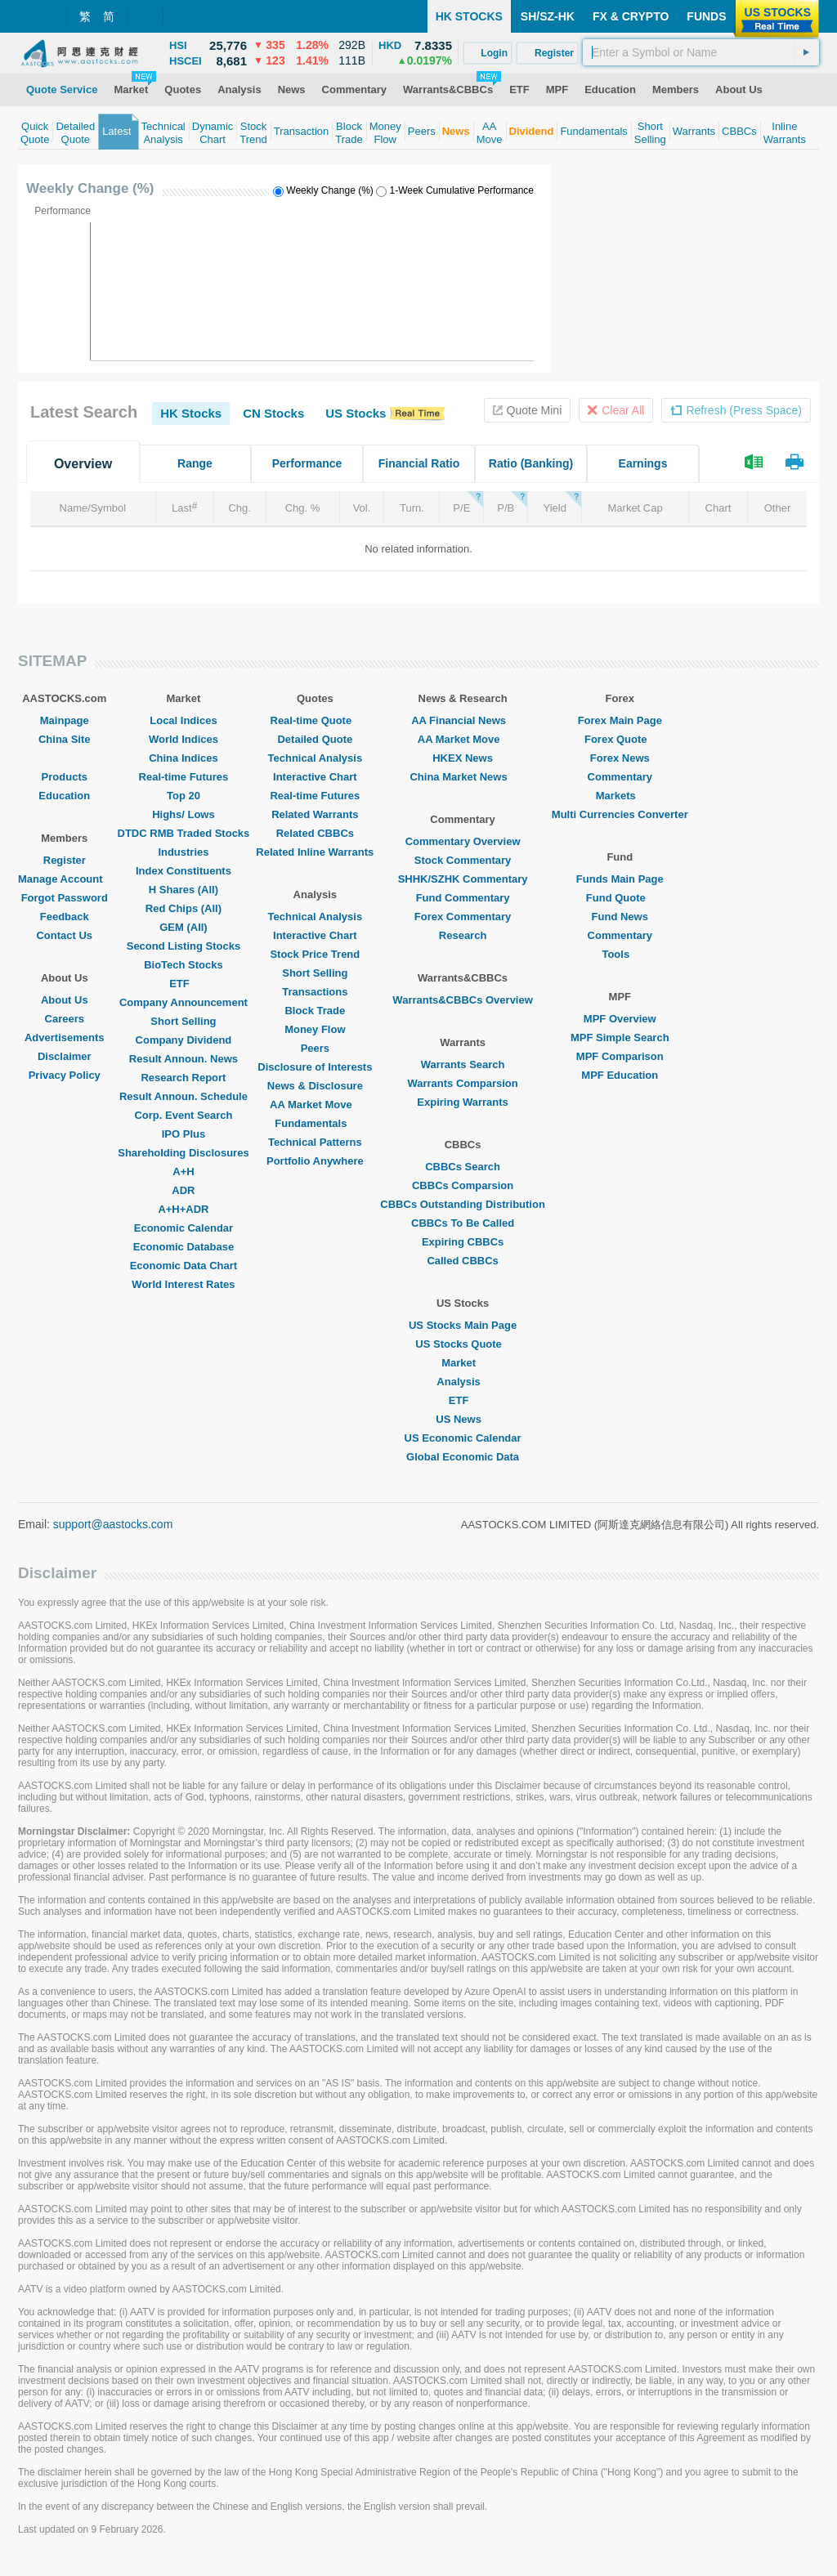 The width and height of the screenshot is (837, 2576). What do you see at coordinates (462, 1381) in the screenshot?
I see `Analysis` at bounding box center [462, 1381].